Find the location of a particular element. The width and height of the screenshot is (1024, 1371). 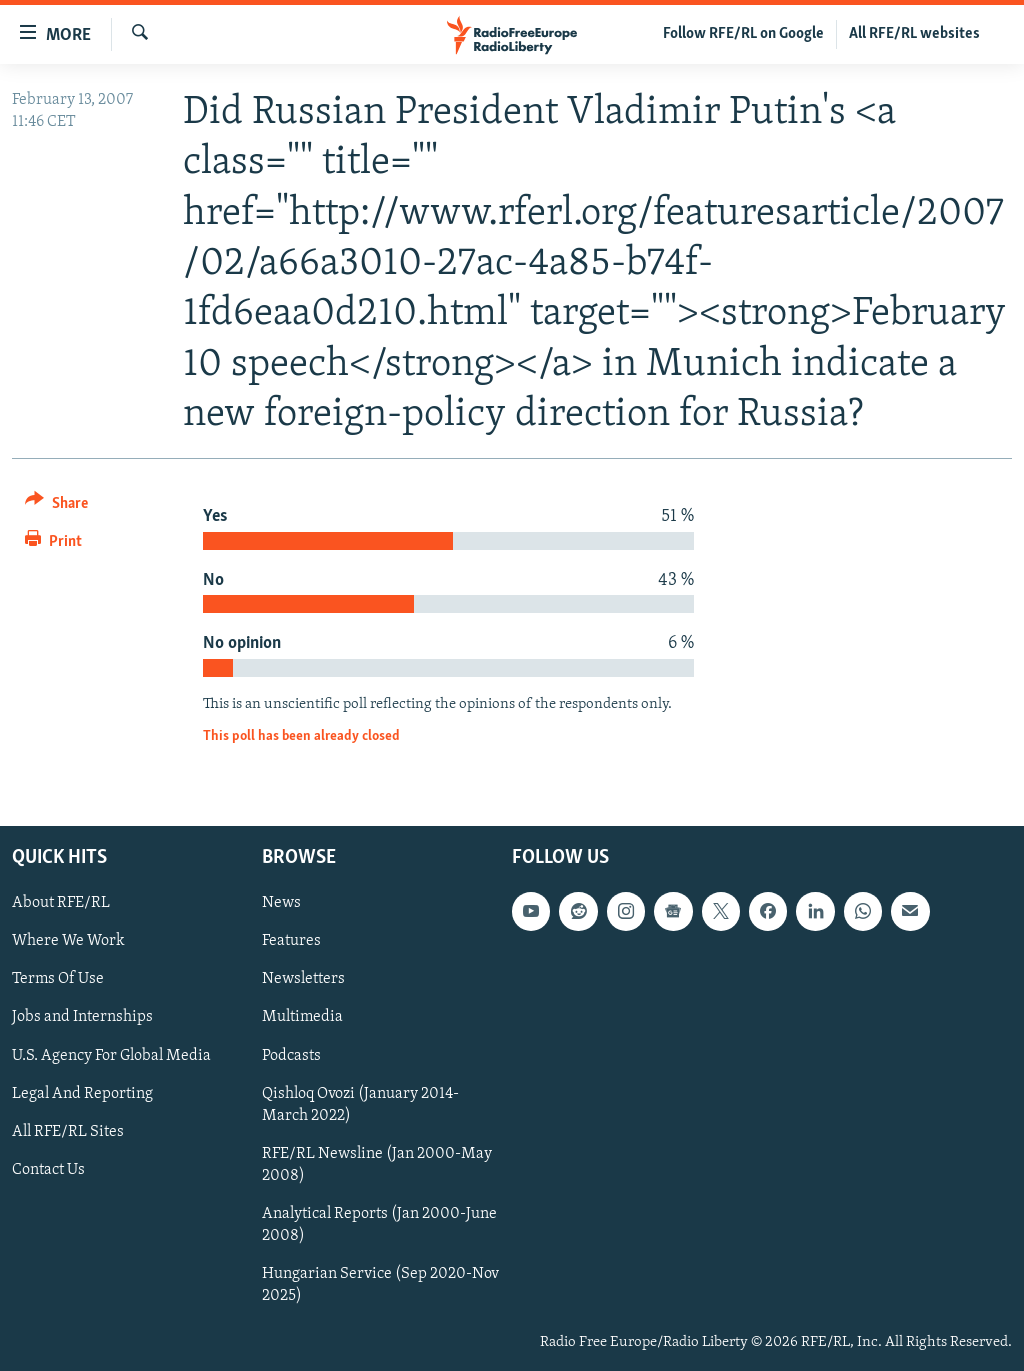

Qishloq Ovozi (January 2014-March 2022) is located at coordinates (360, 1104).